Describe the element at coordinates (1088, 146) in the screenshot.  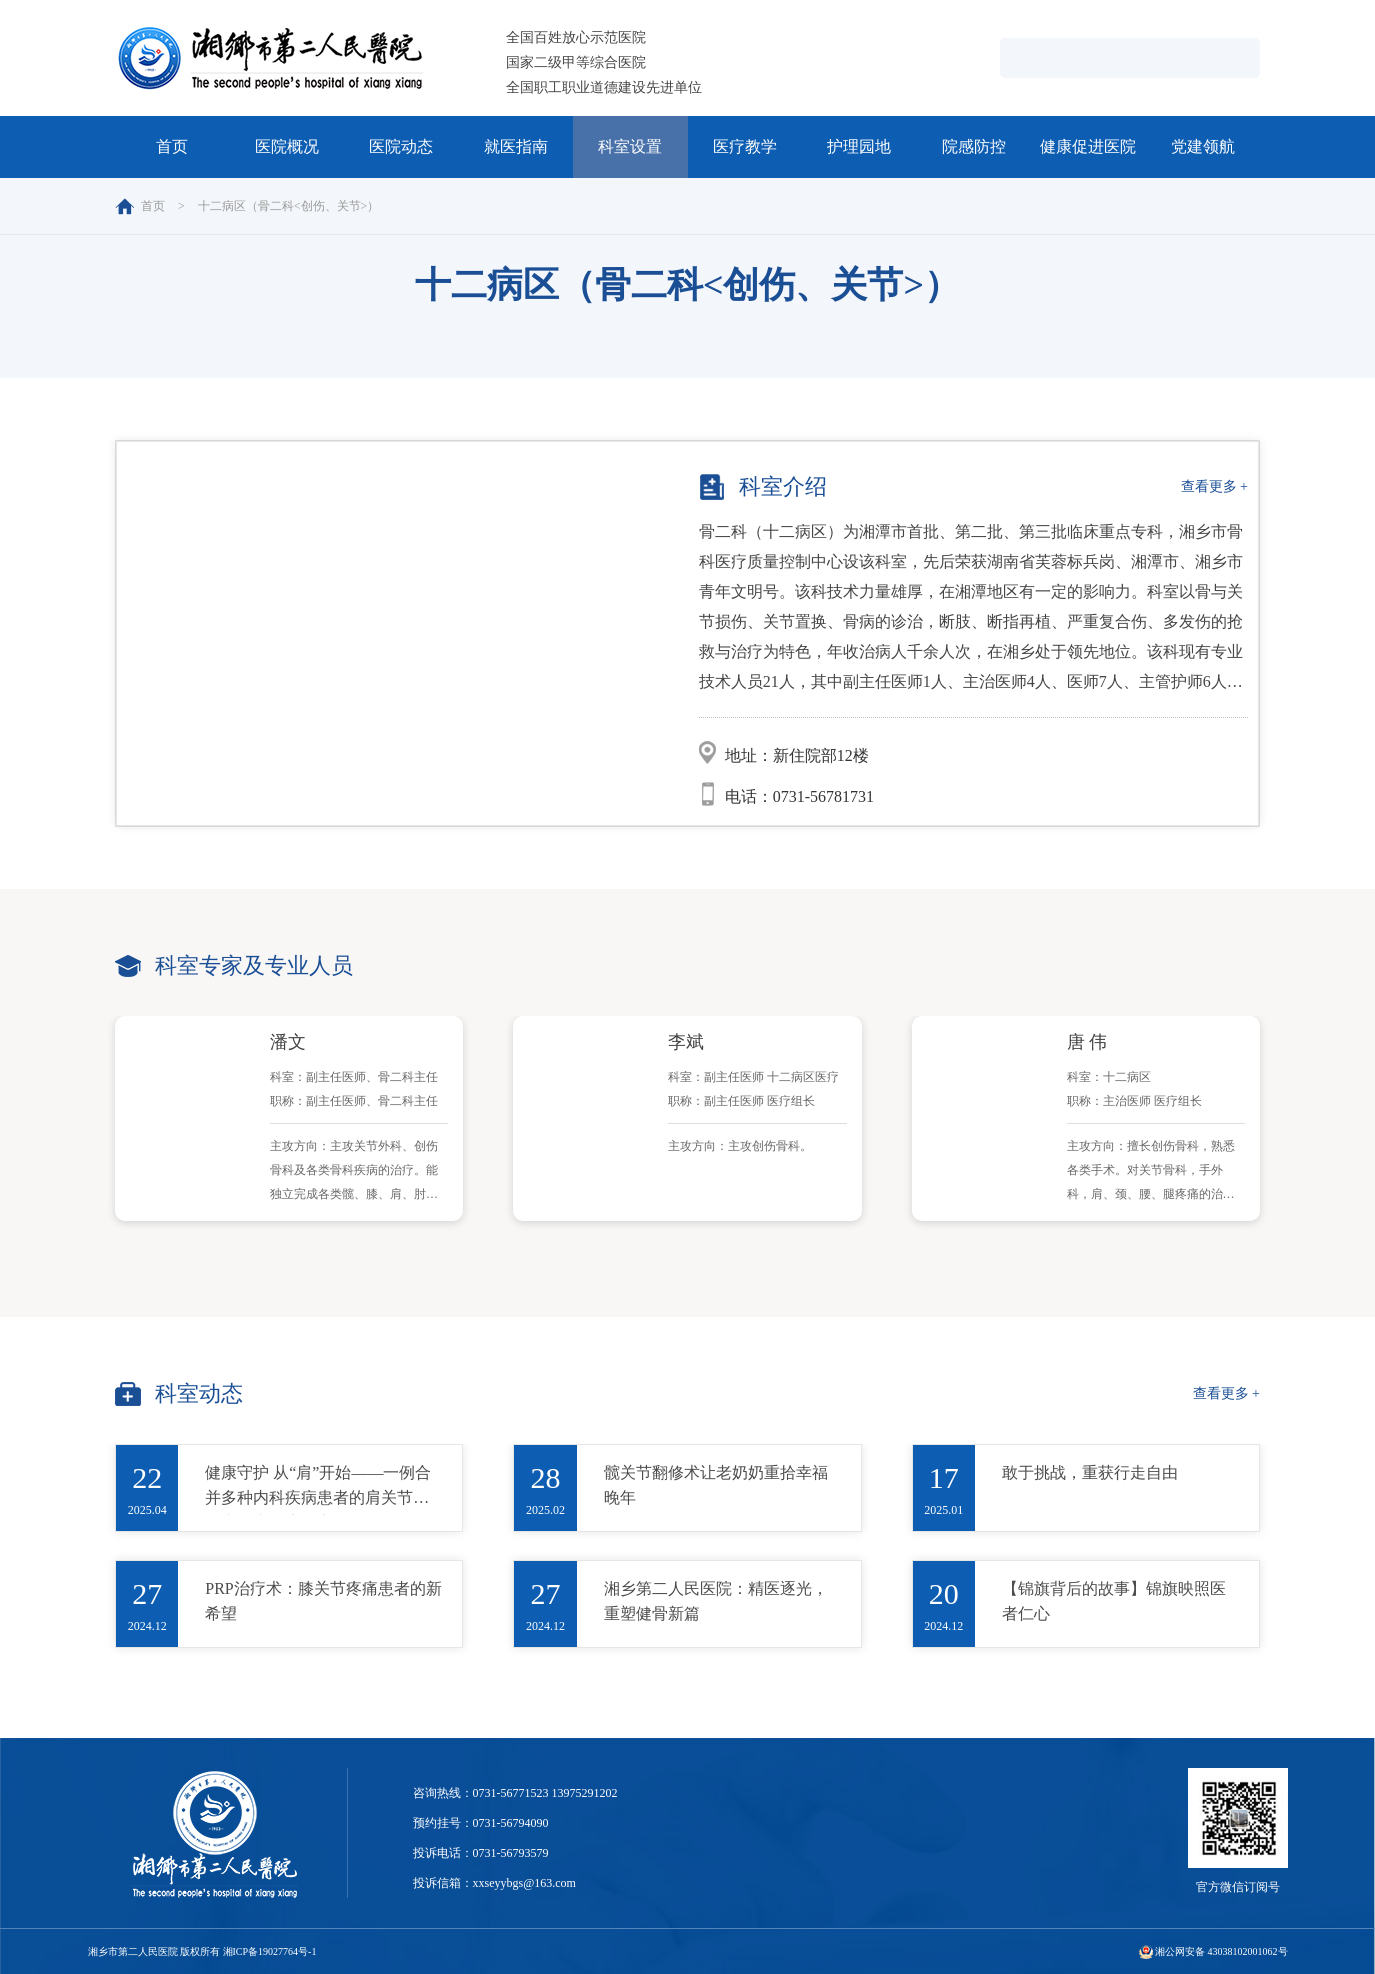
I see `健康促进医院` at that location.